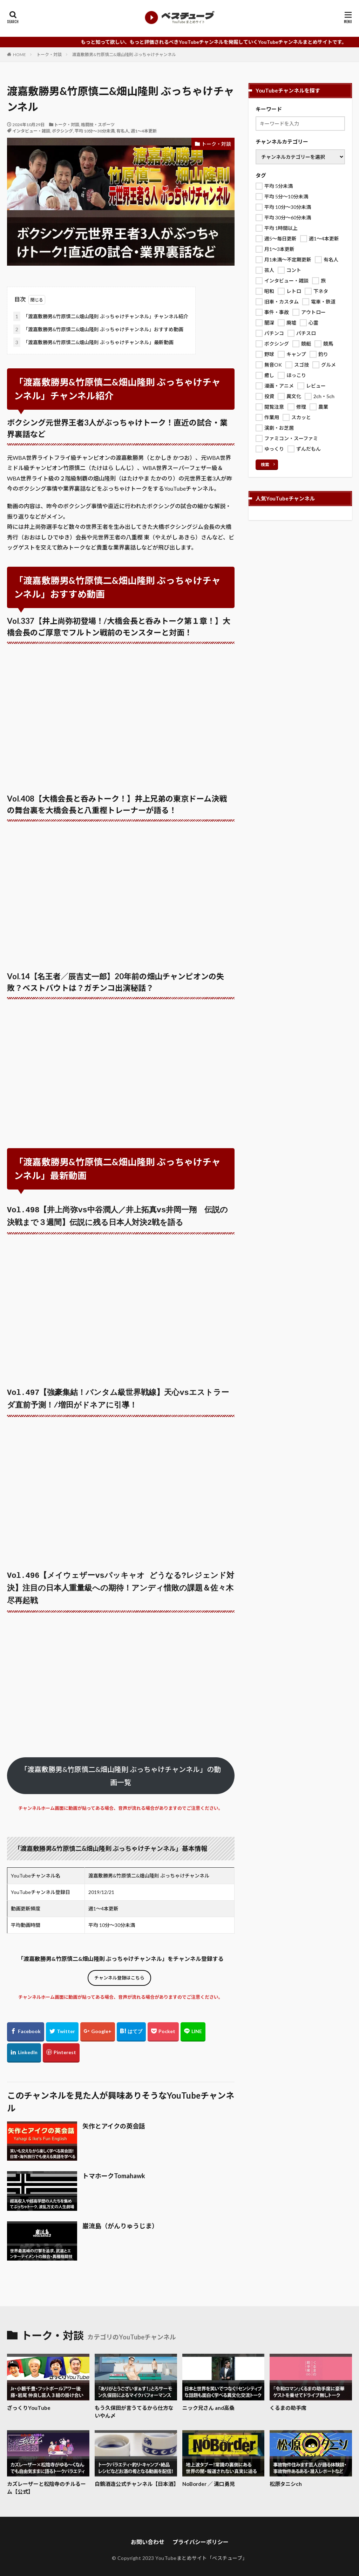 Image resolution: width=359 pixels, height=2576 pixels. What do you see at coordinates (28, 2400) in the screenshot?
I see `ざっくりYouTube` at bounding box center [28, 2400].